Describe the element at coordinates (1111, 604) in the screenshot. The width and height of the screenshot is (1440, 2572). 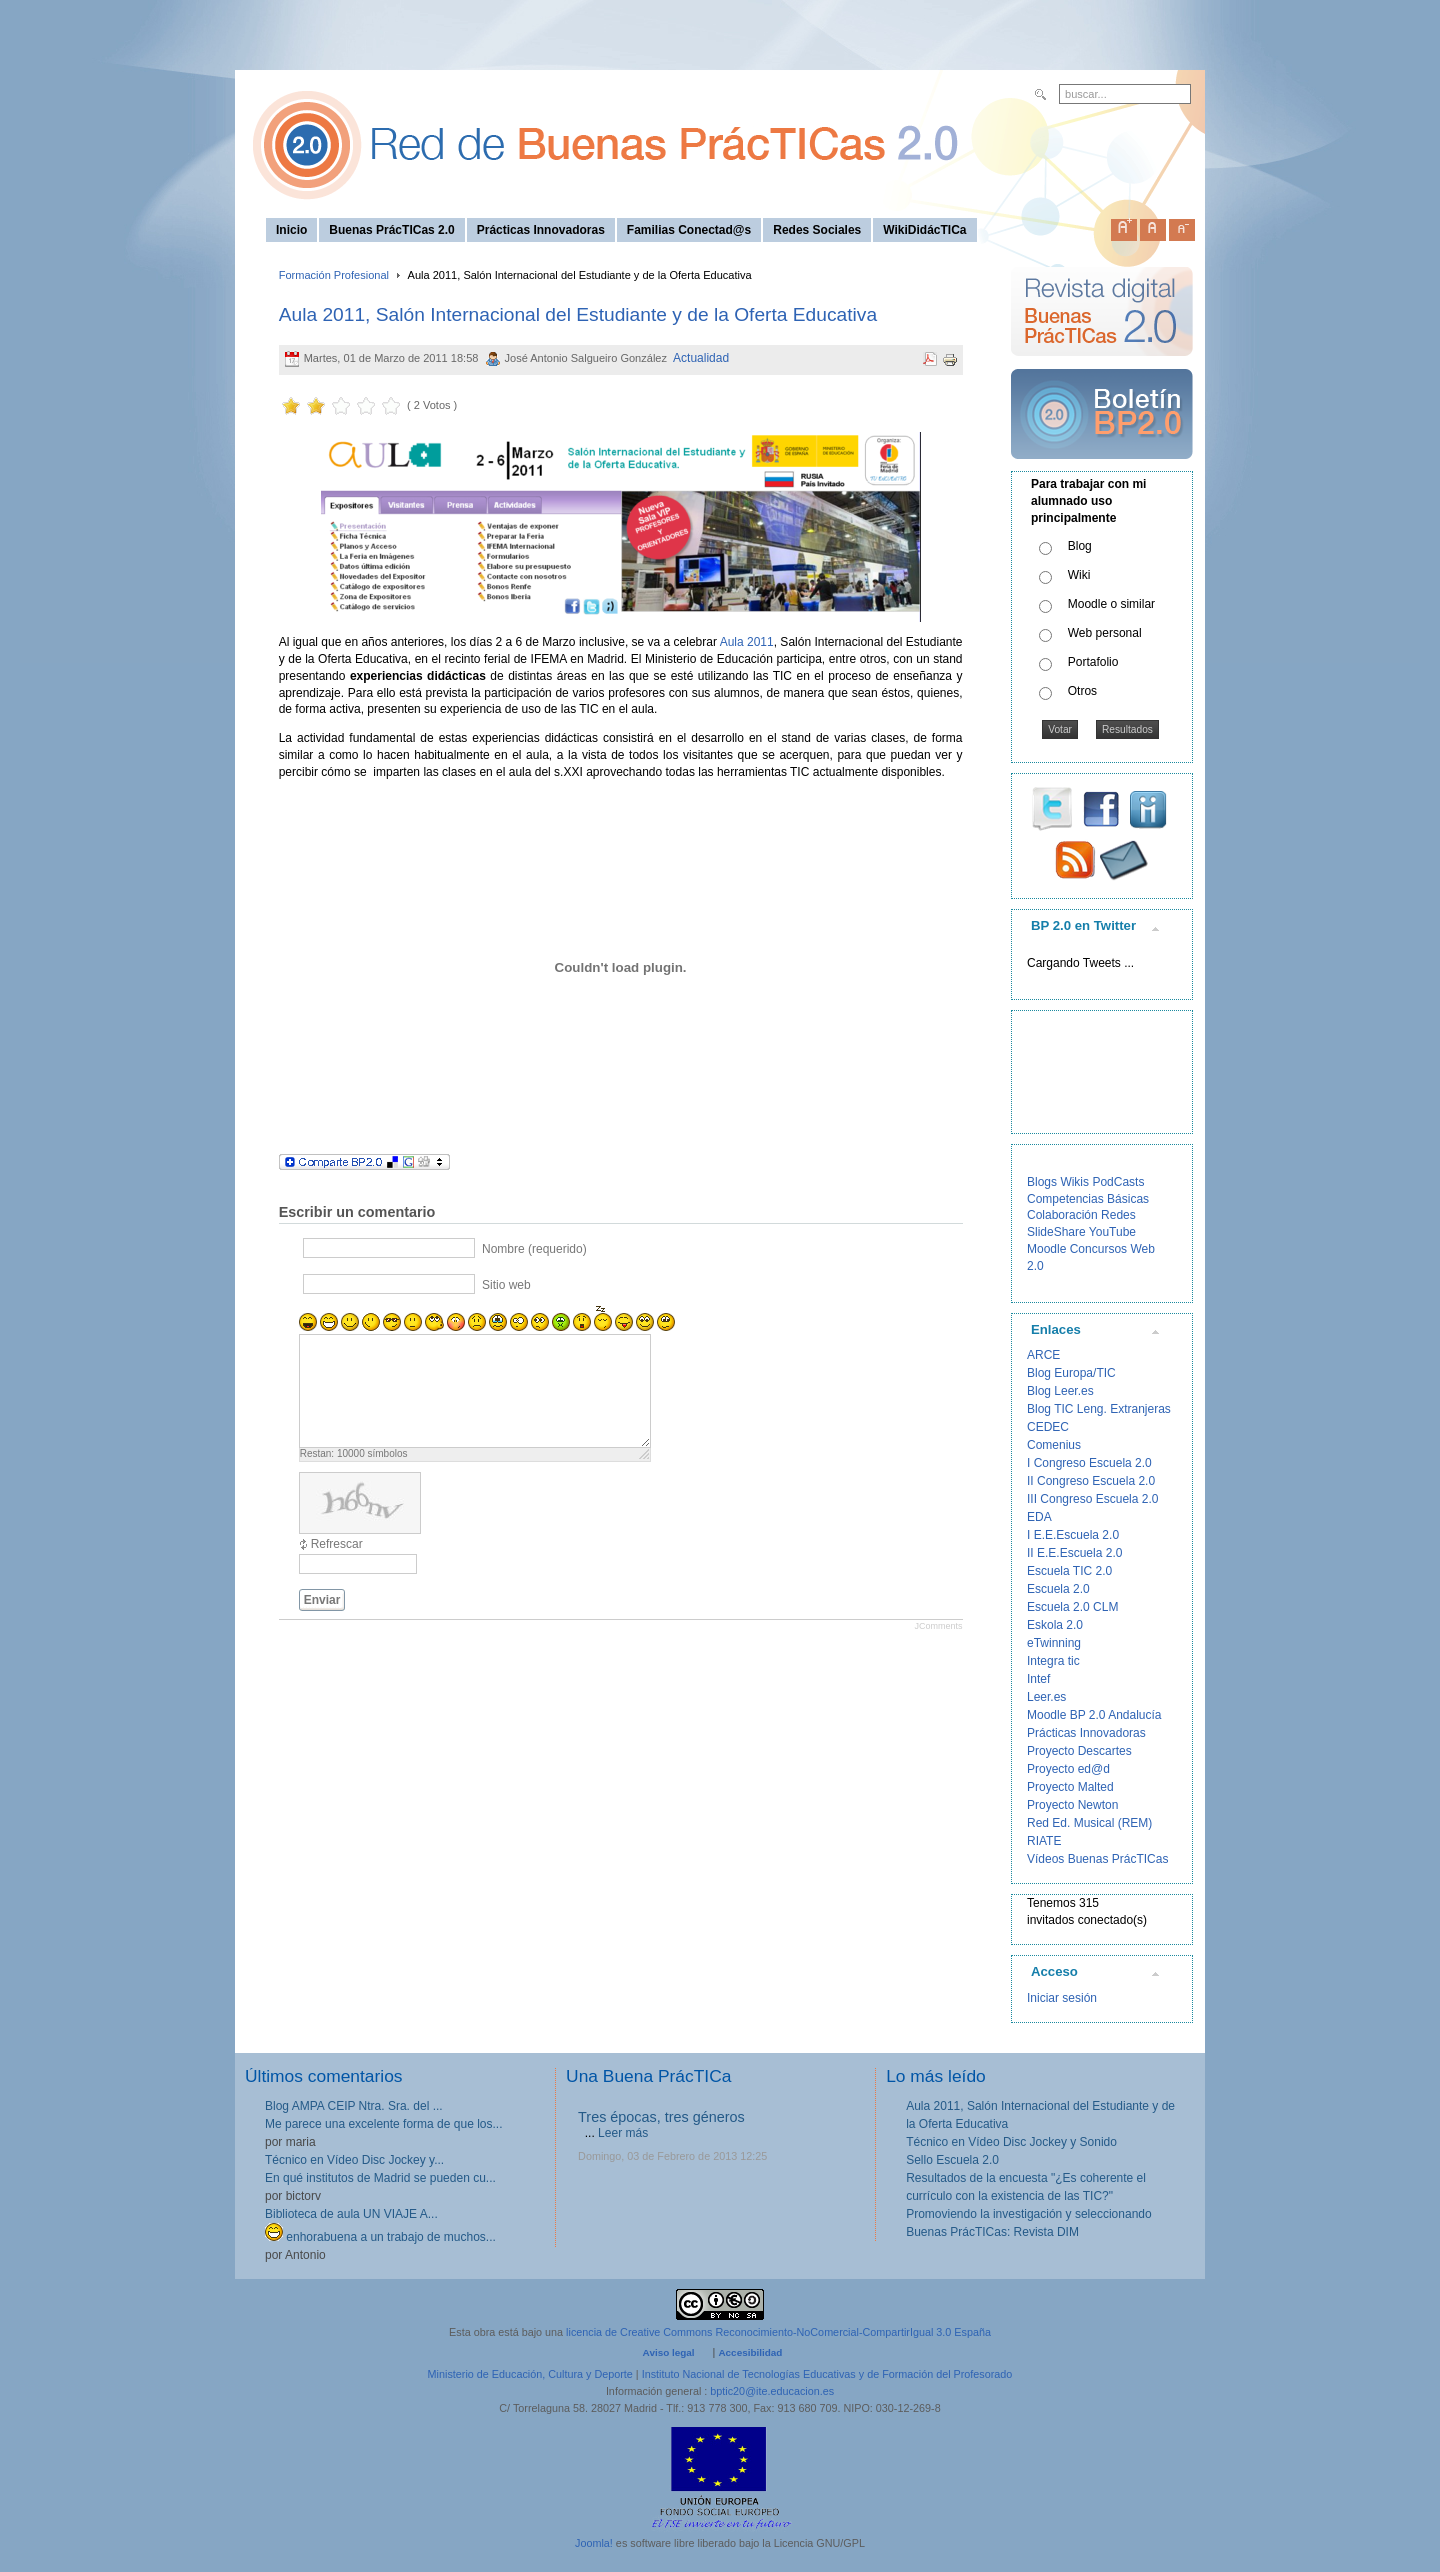
I see `Moodle o similar` at that location.